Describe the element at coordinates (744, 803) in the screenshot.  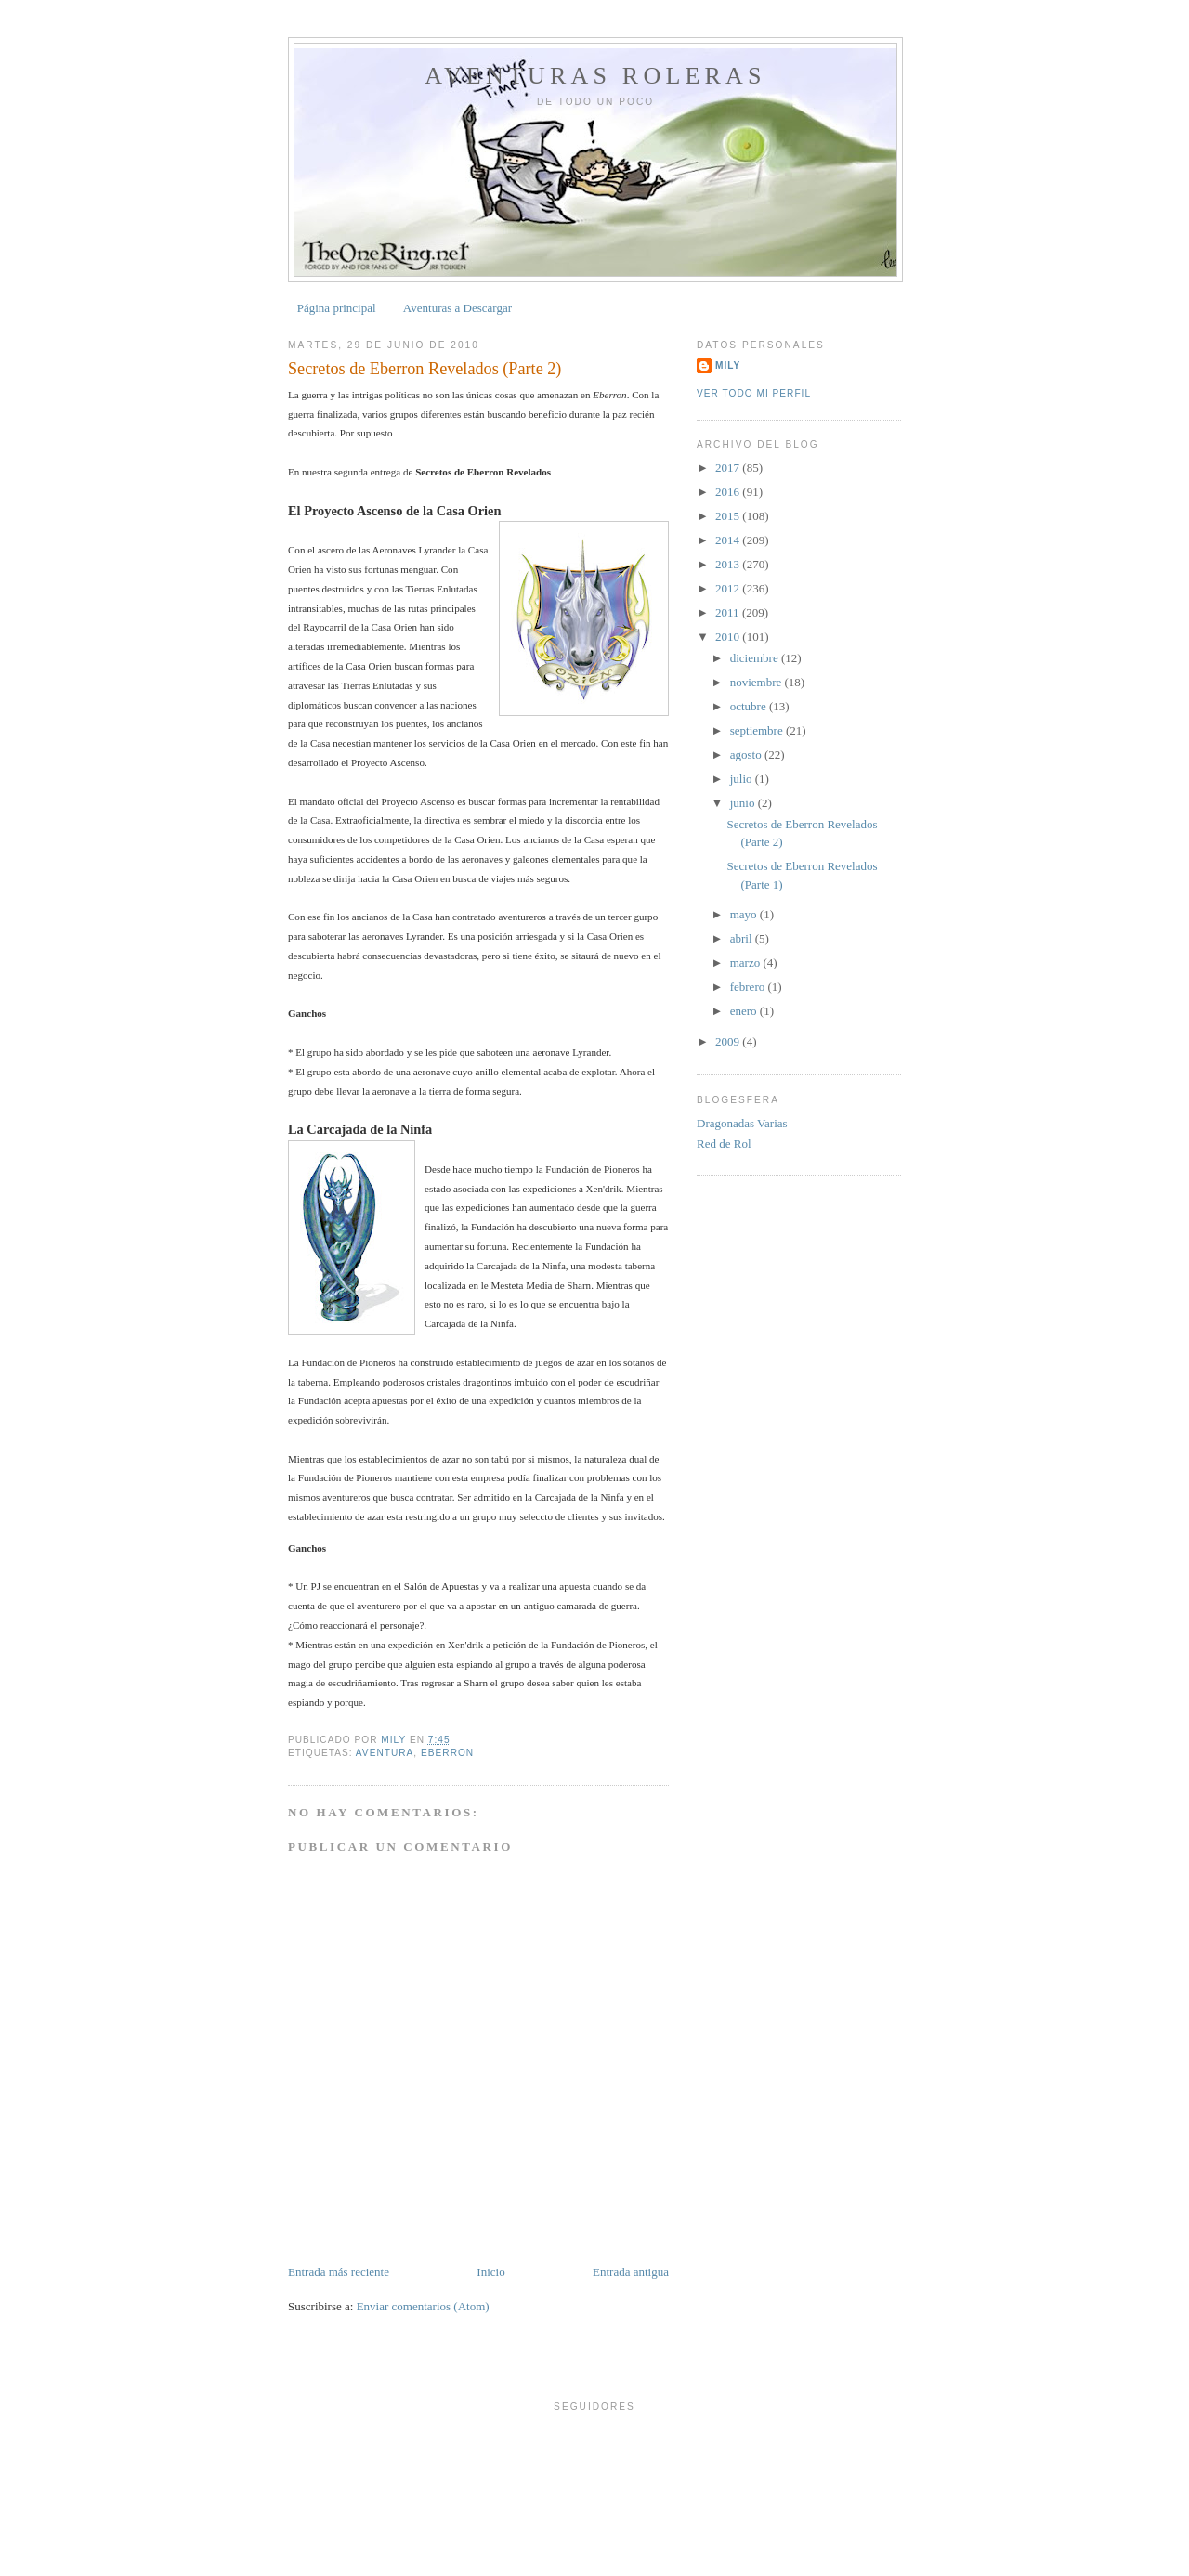
I see `junio` at that location.